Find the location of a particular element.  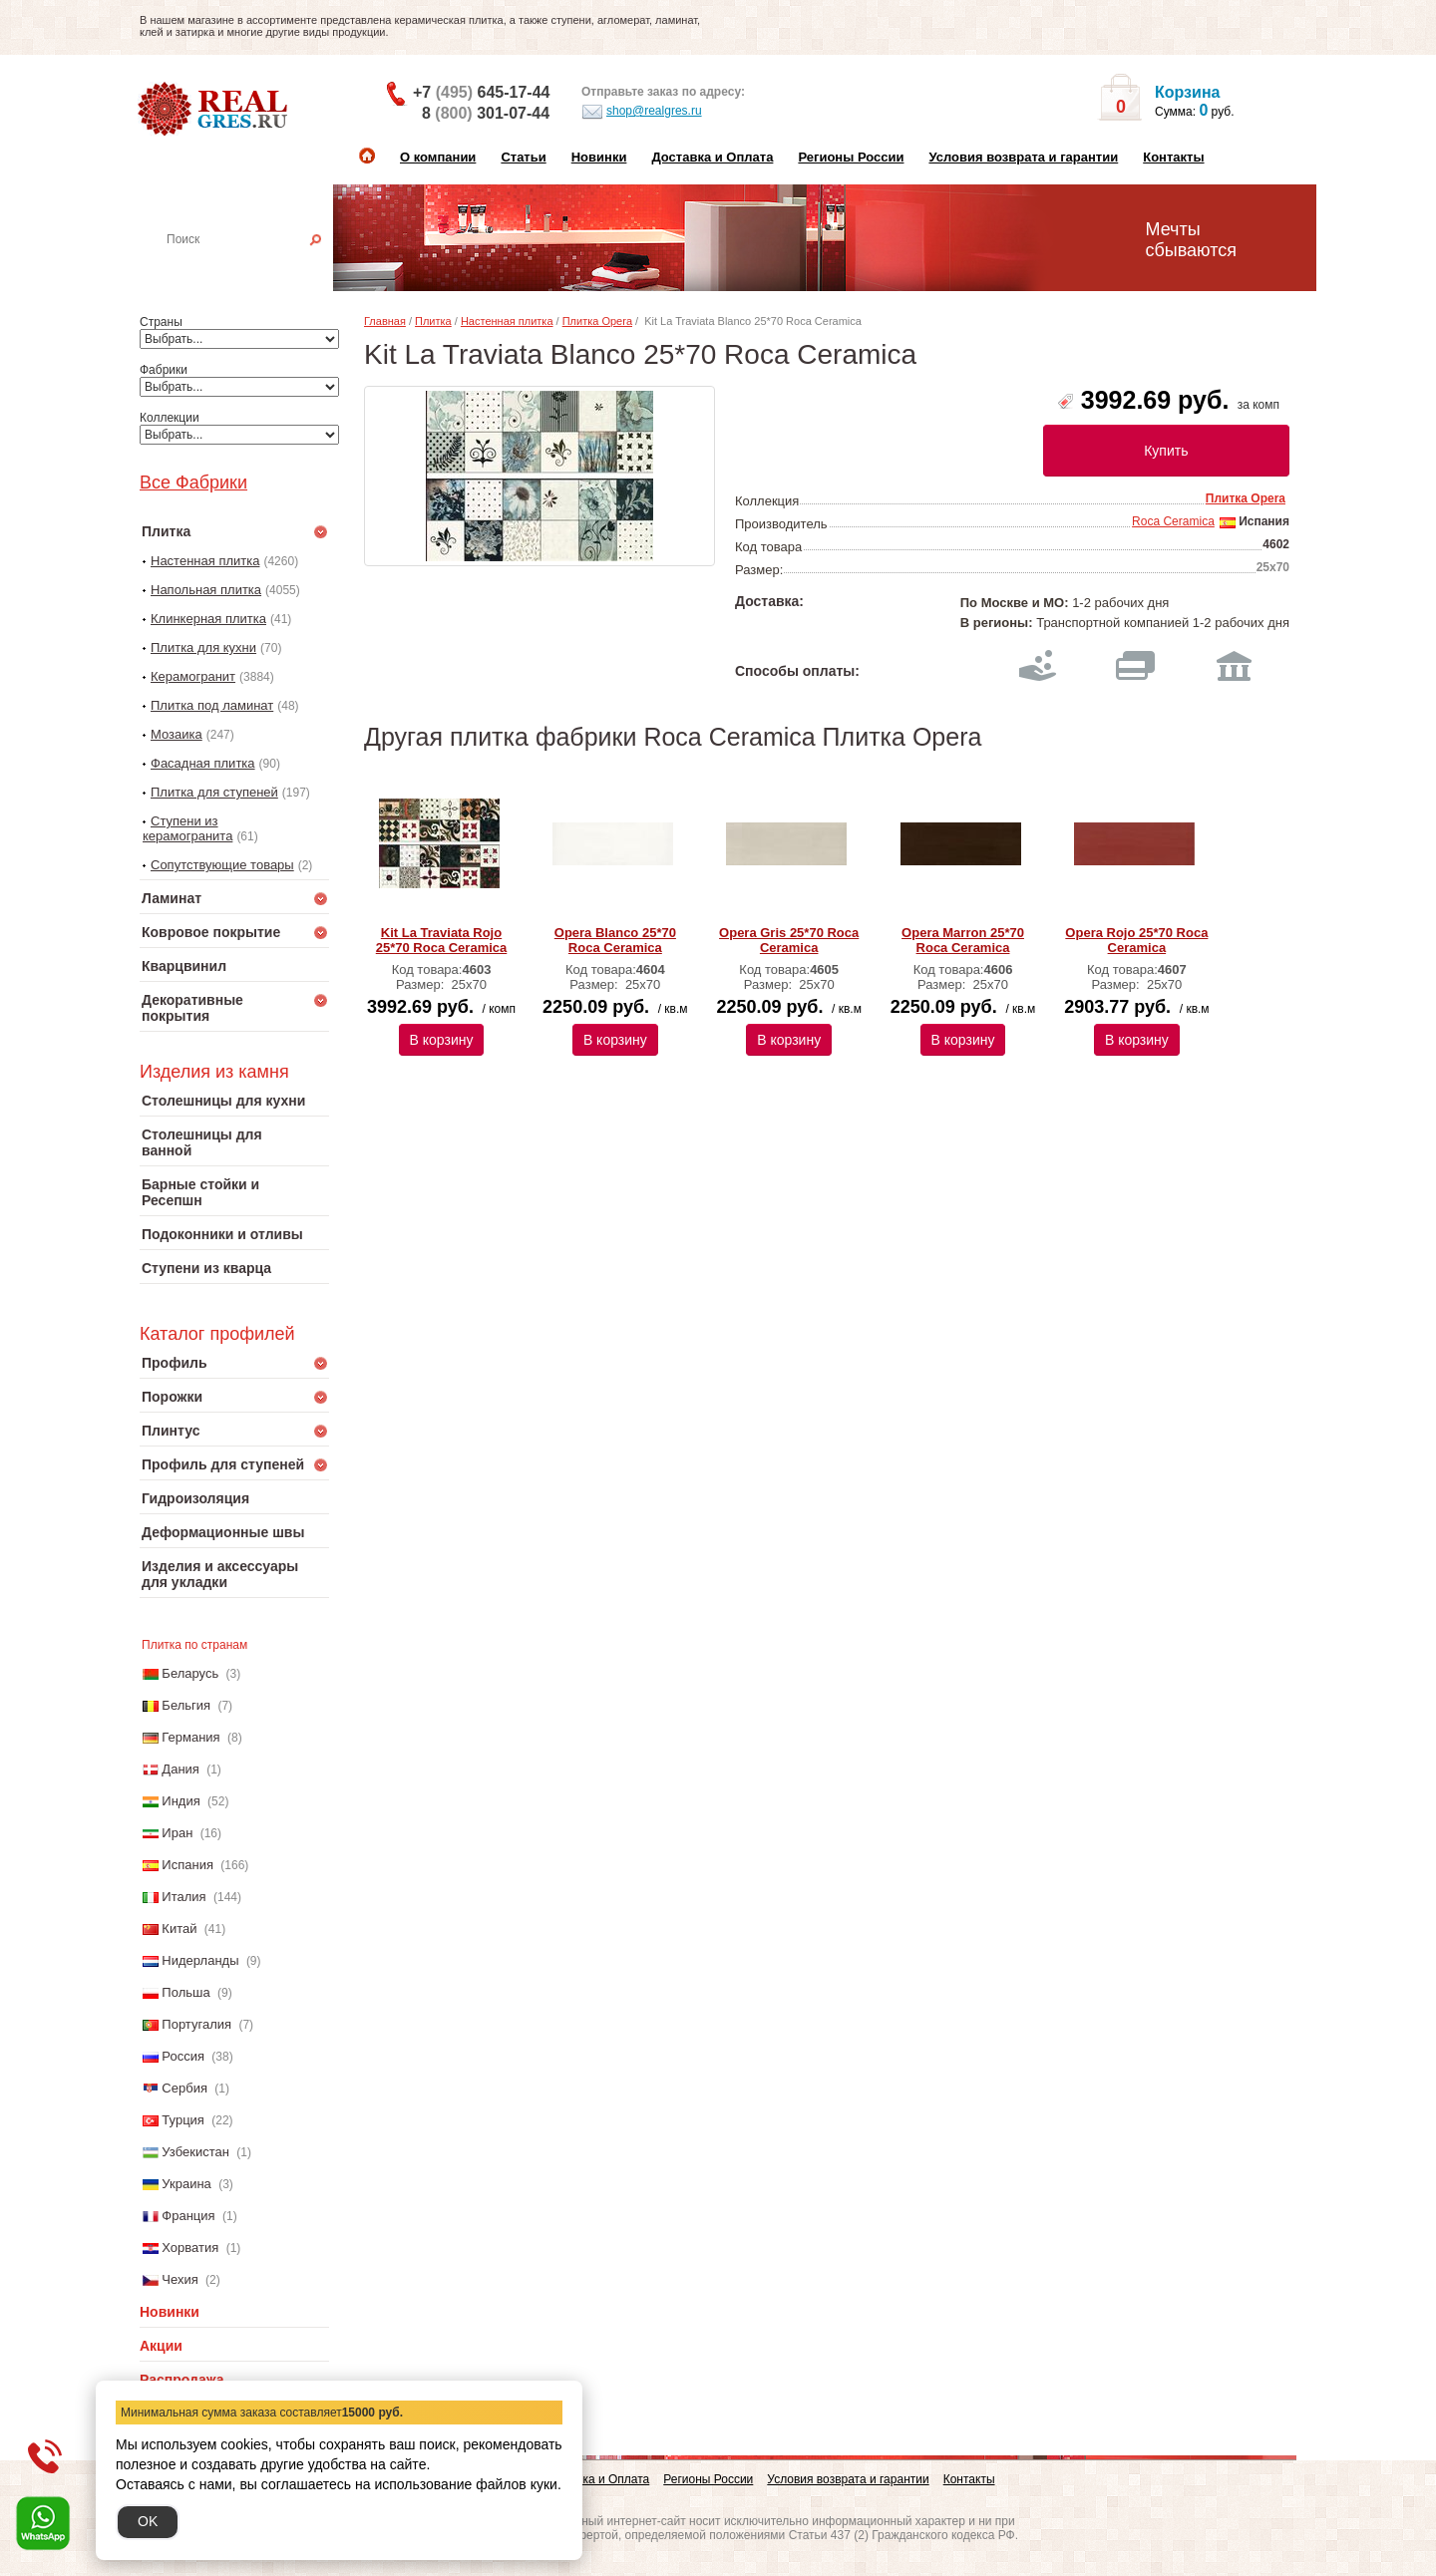

Клинкерная плитка is located at coordinates (208, 618).